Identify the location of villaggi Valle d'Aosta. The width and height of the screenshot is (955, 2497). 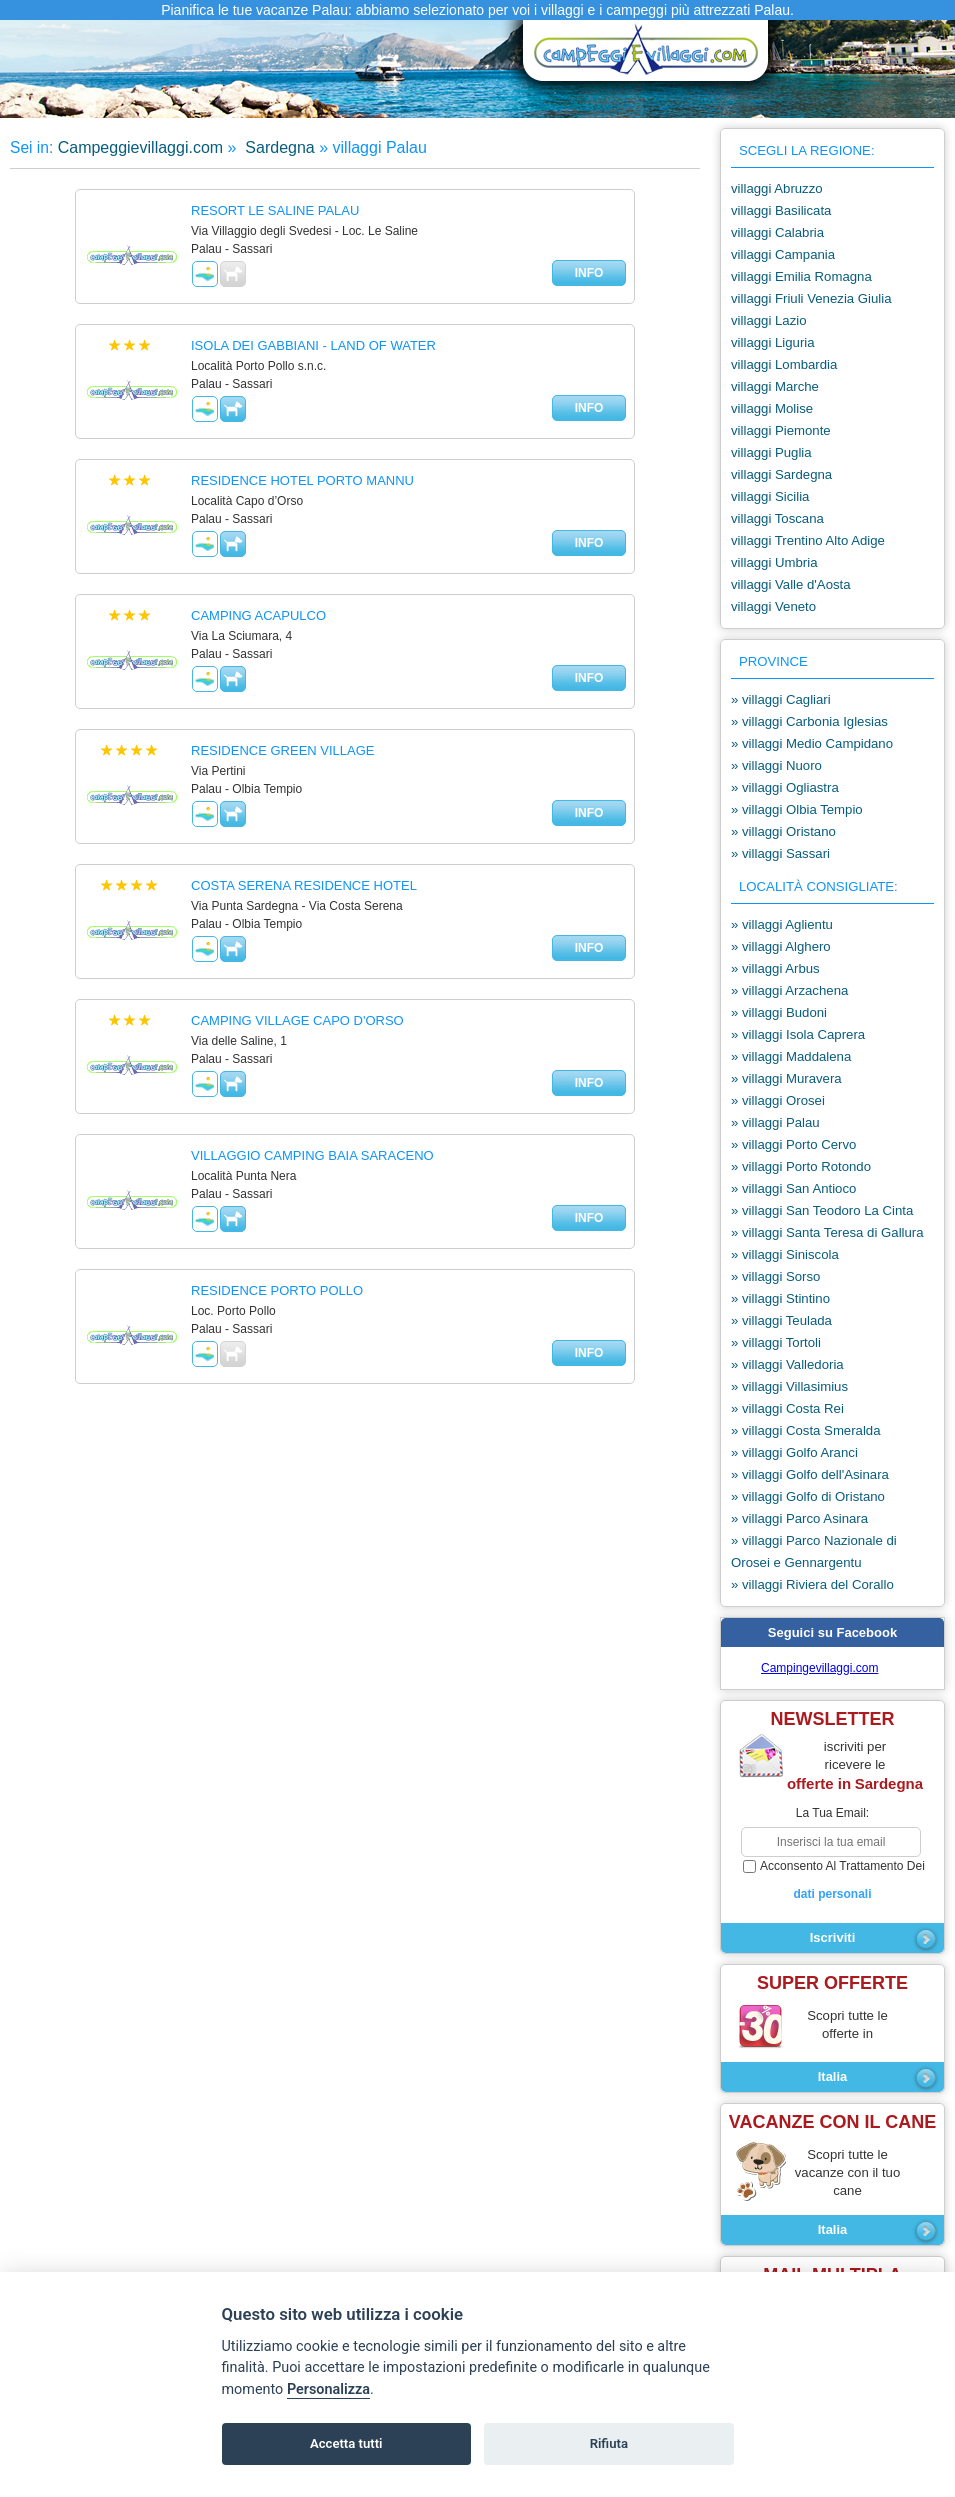
(791, 584).